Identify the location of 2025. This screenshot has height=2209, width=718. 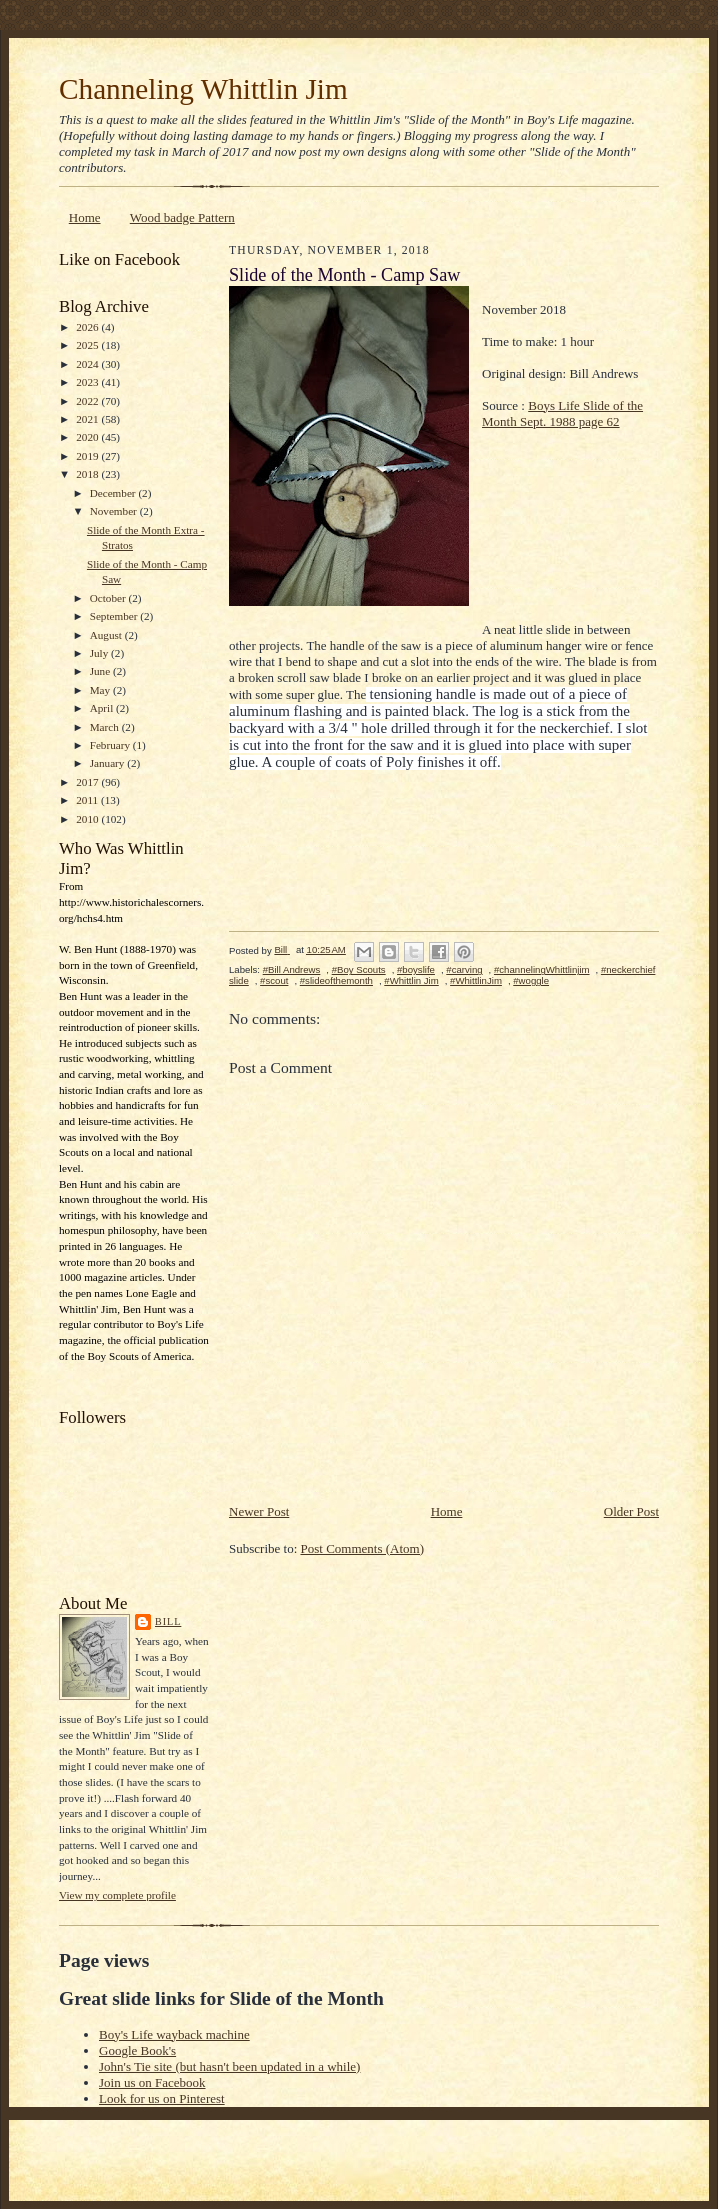
(88, 345).